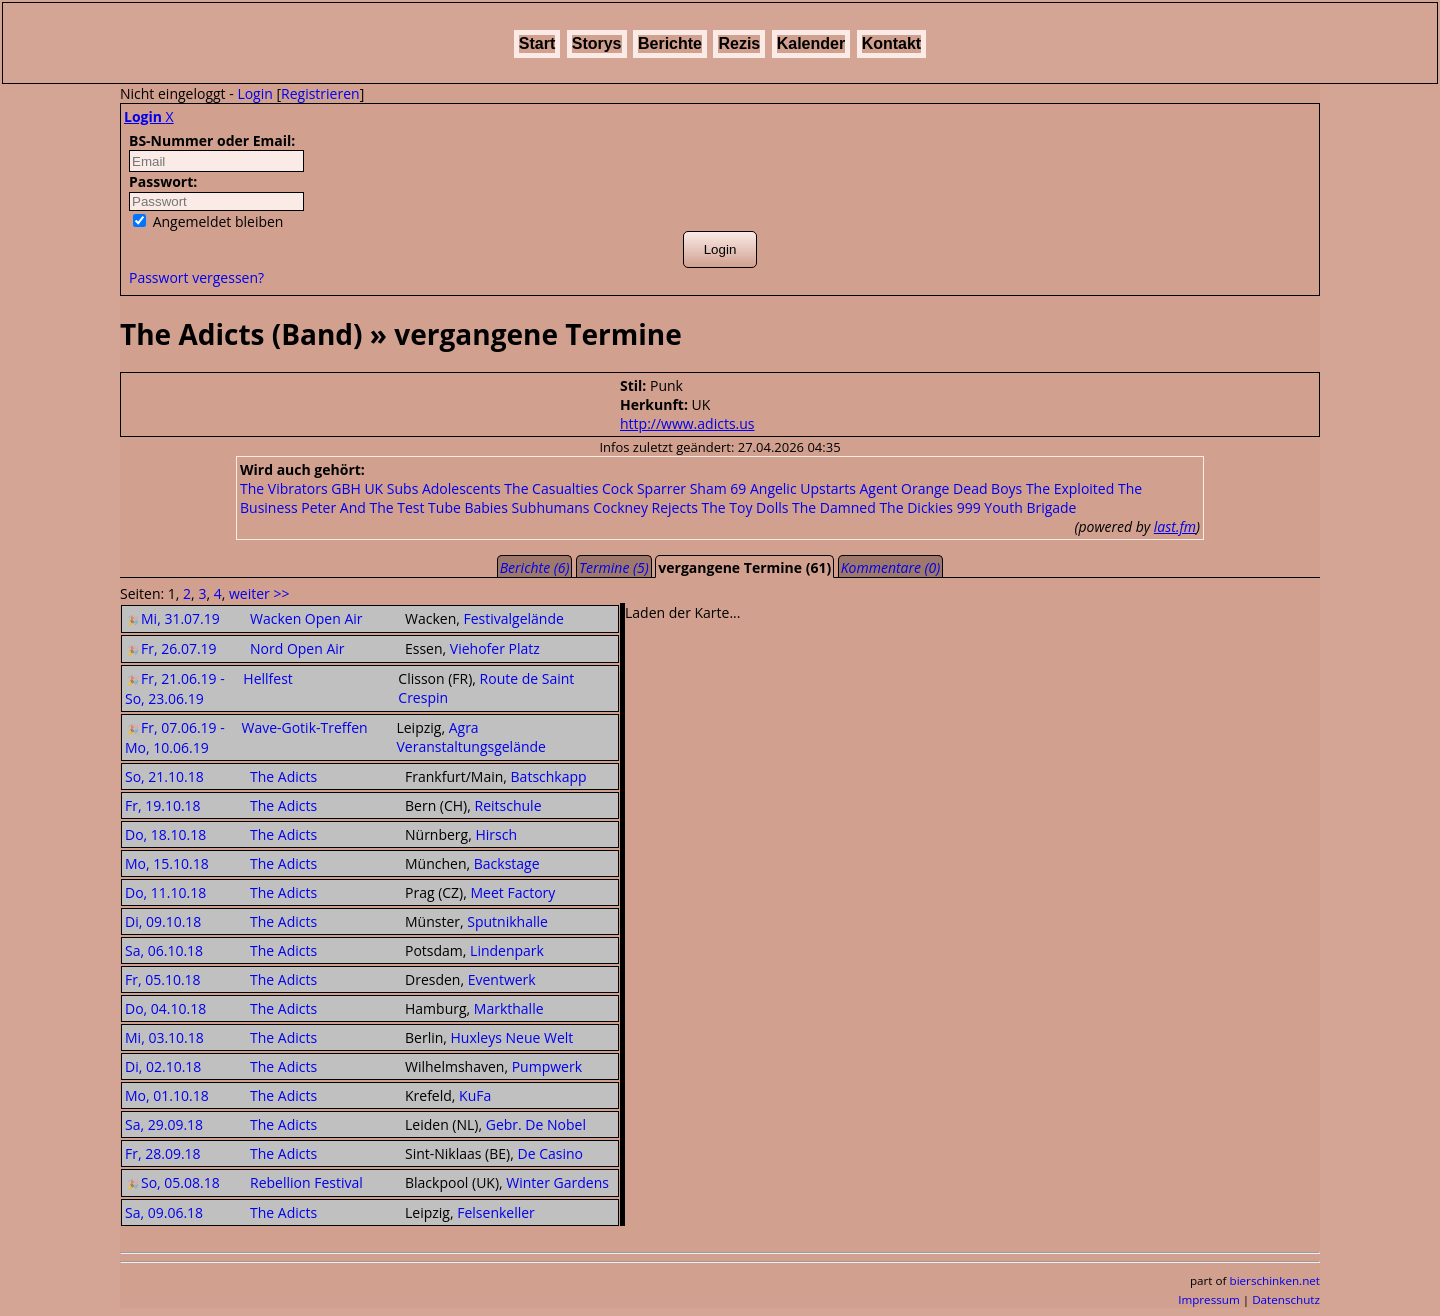 Image resolution: width=1440 pixels, height=1316 pixels. I want to click on Login, so click(254, 93).